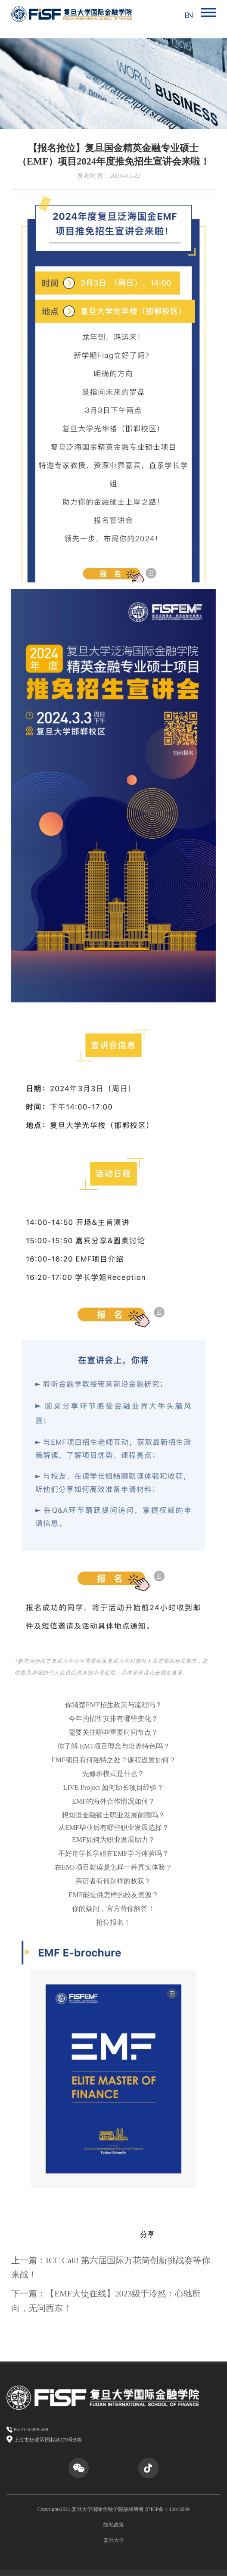 This screenshot has height=2576, width=227. Describe the element at coordinates (110, 2268) in the screenshot. I see `上一篇：ICC Call! 第六届国际万花筒创新挑战赛等你来战！` at that location.